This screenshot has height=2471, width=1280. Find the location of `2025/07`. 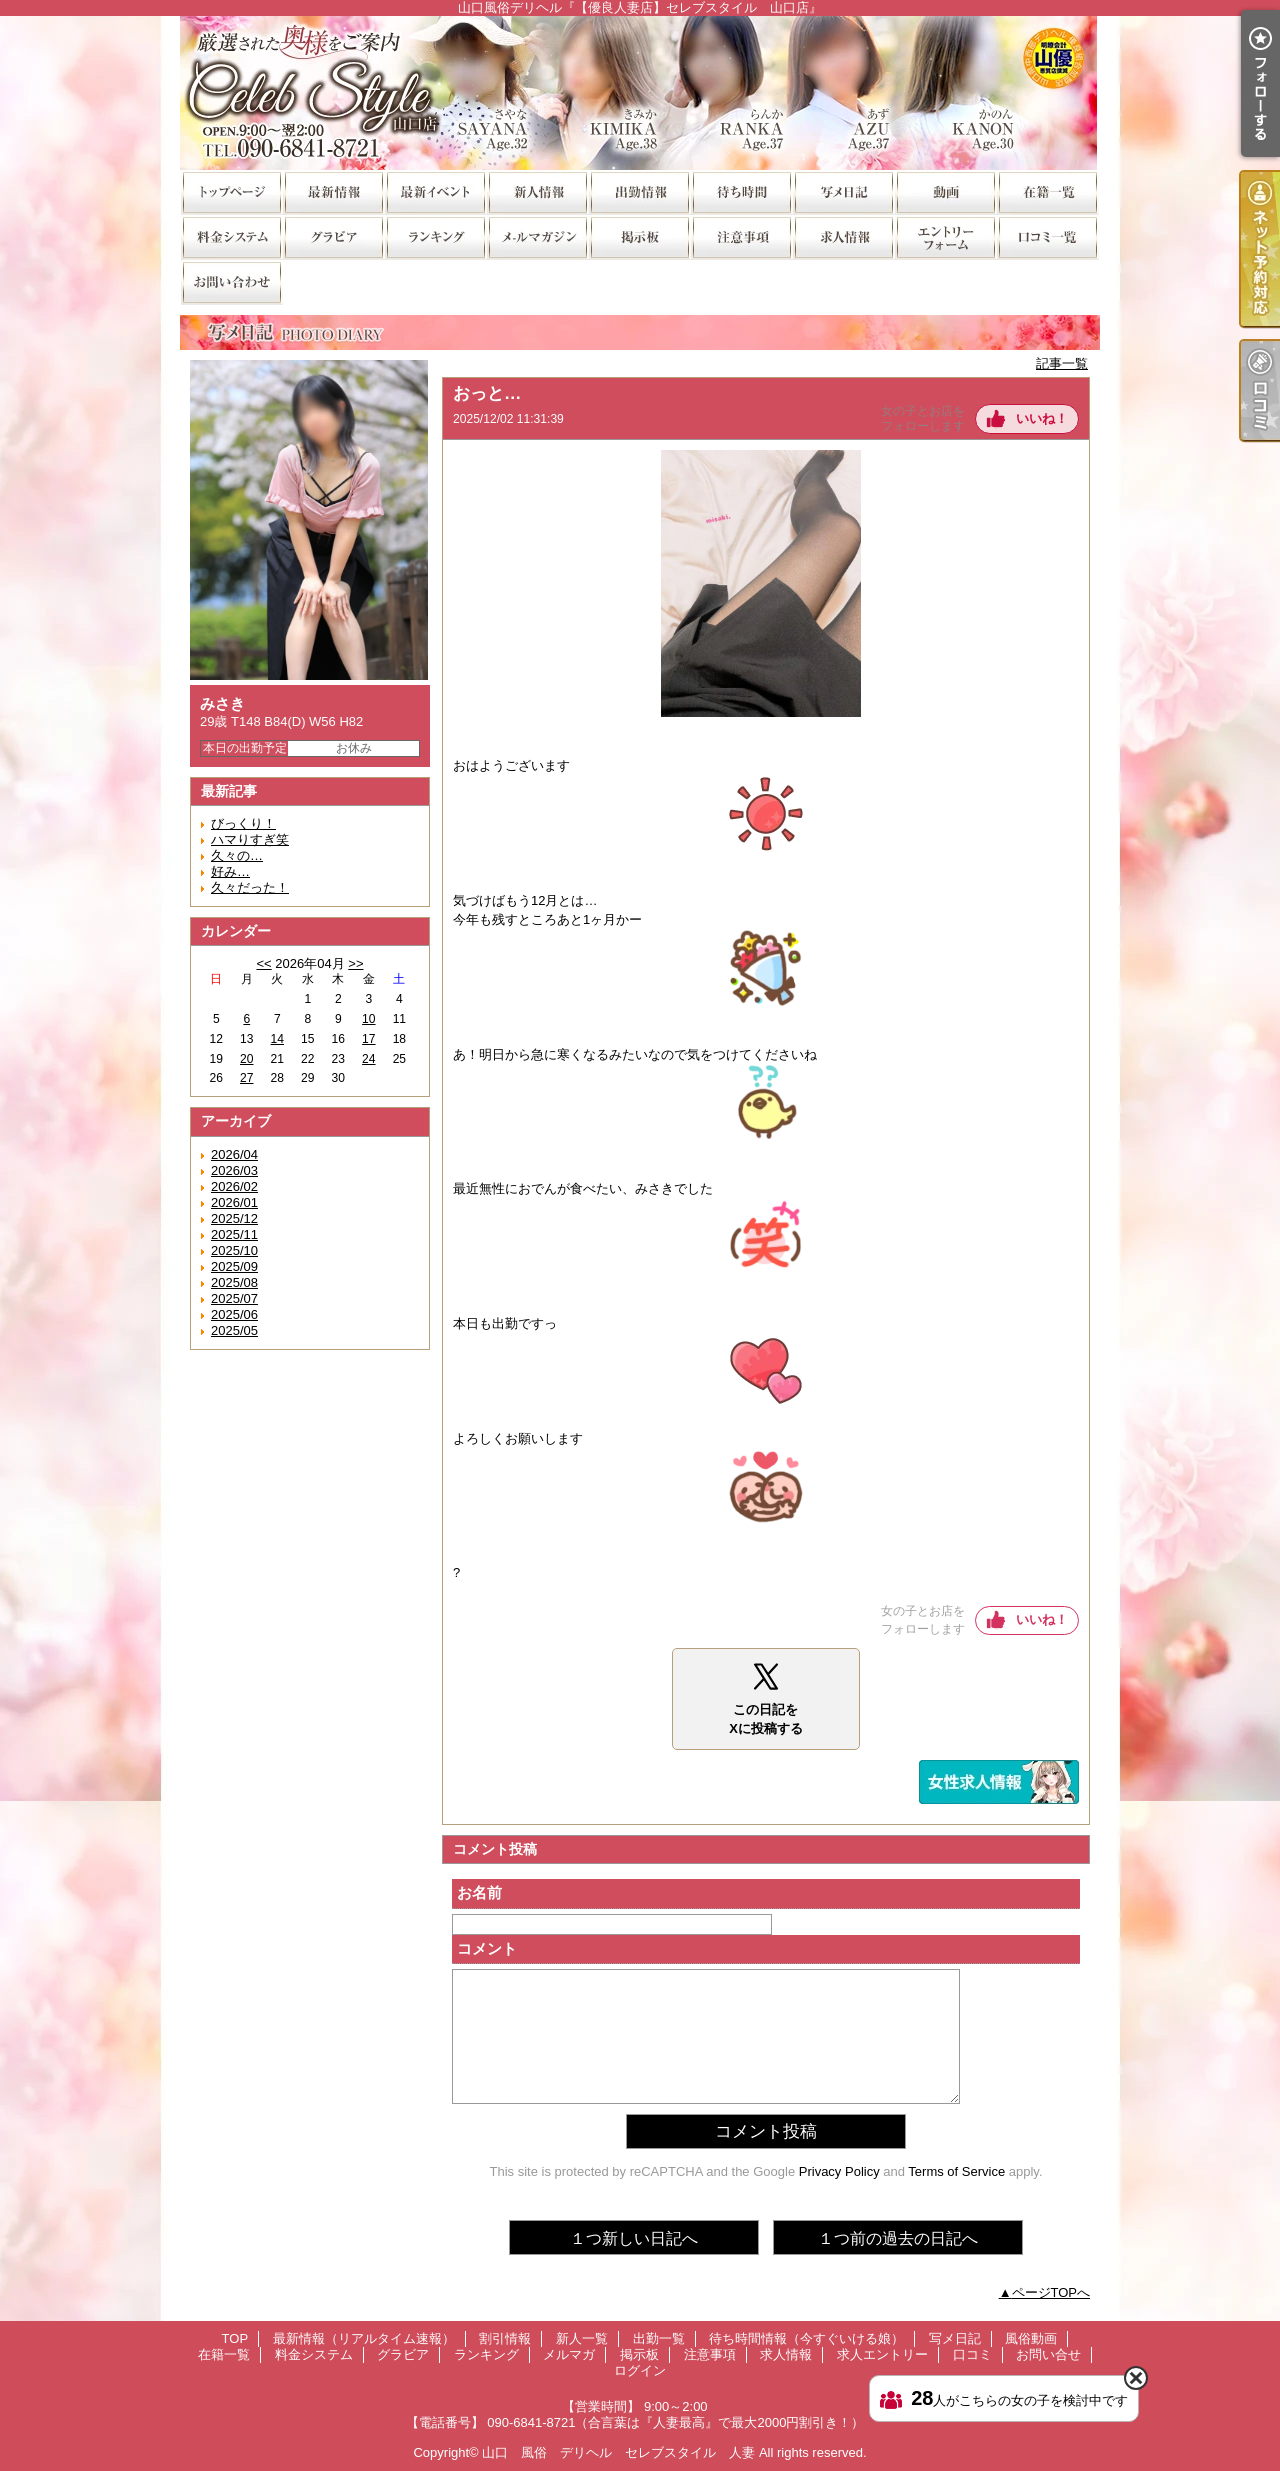

2025/07 is located at coordinates (234, 1298).